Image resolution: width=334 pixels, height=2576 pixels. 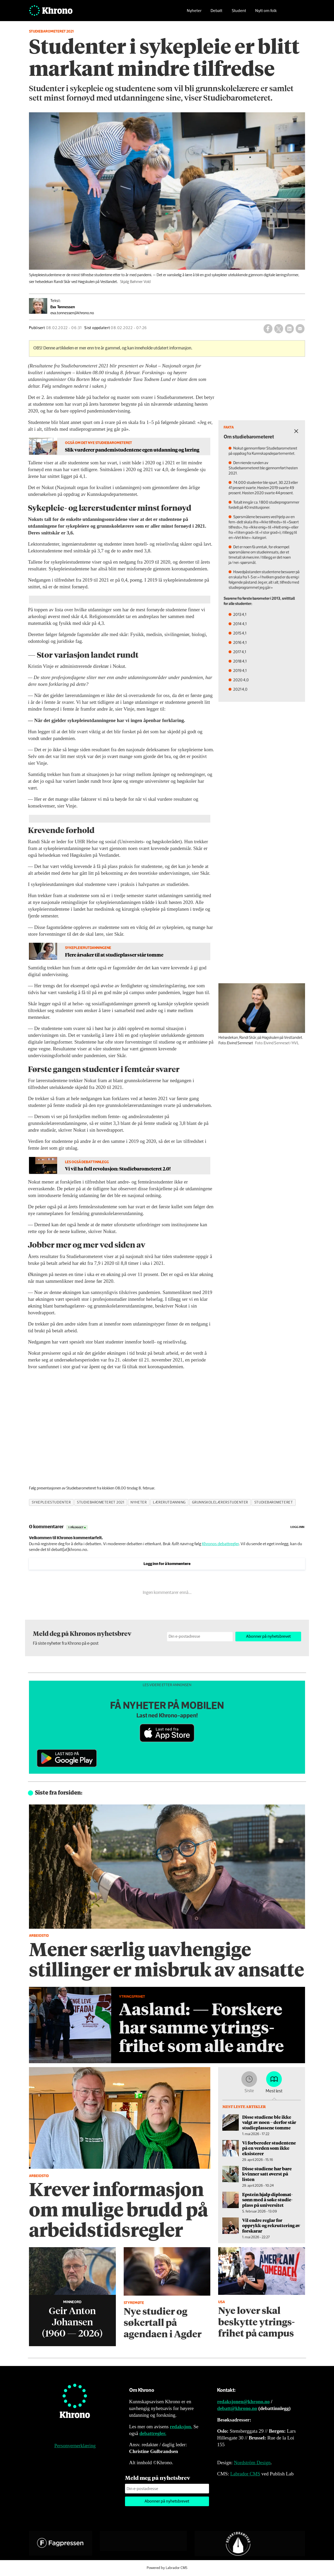 I want to click on grunnskolelærerstudenter, so click(x=220, y=1502).